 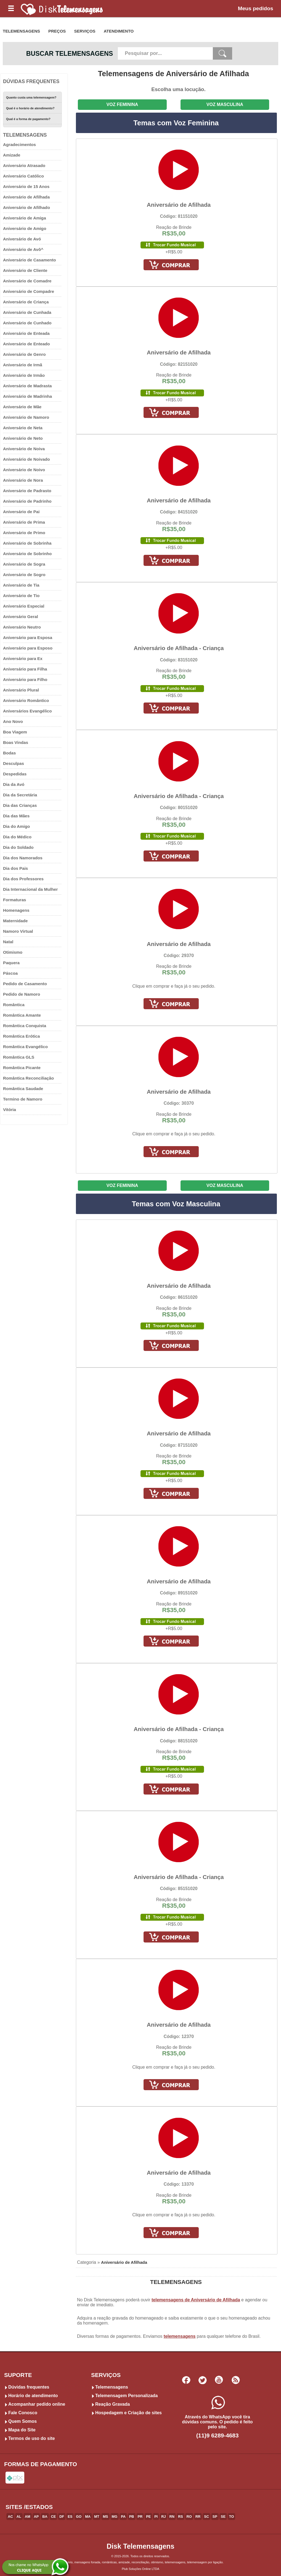 I want to click on PI, so click(x=156, y=2516).